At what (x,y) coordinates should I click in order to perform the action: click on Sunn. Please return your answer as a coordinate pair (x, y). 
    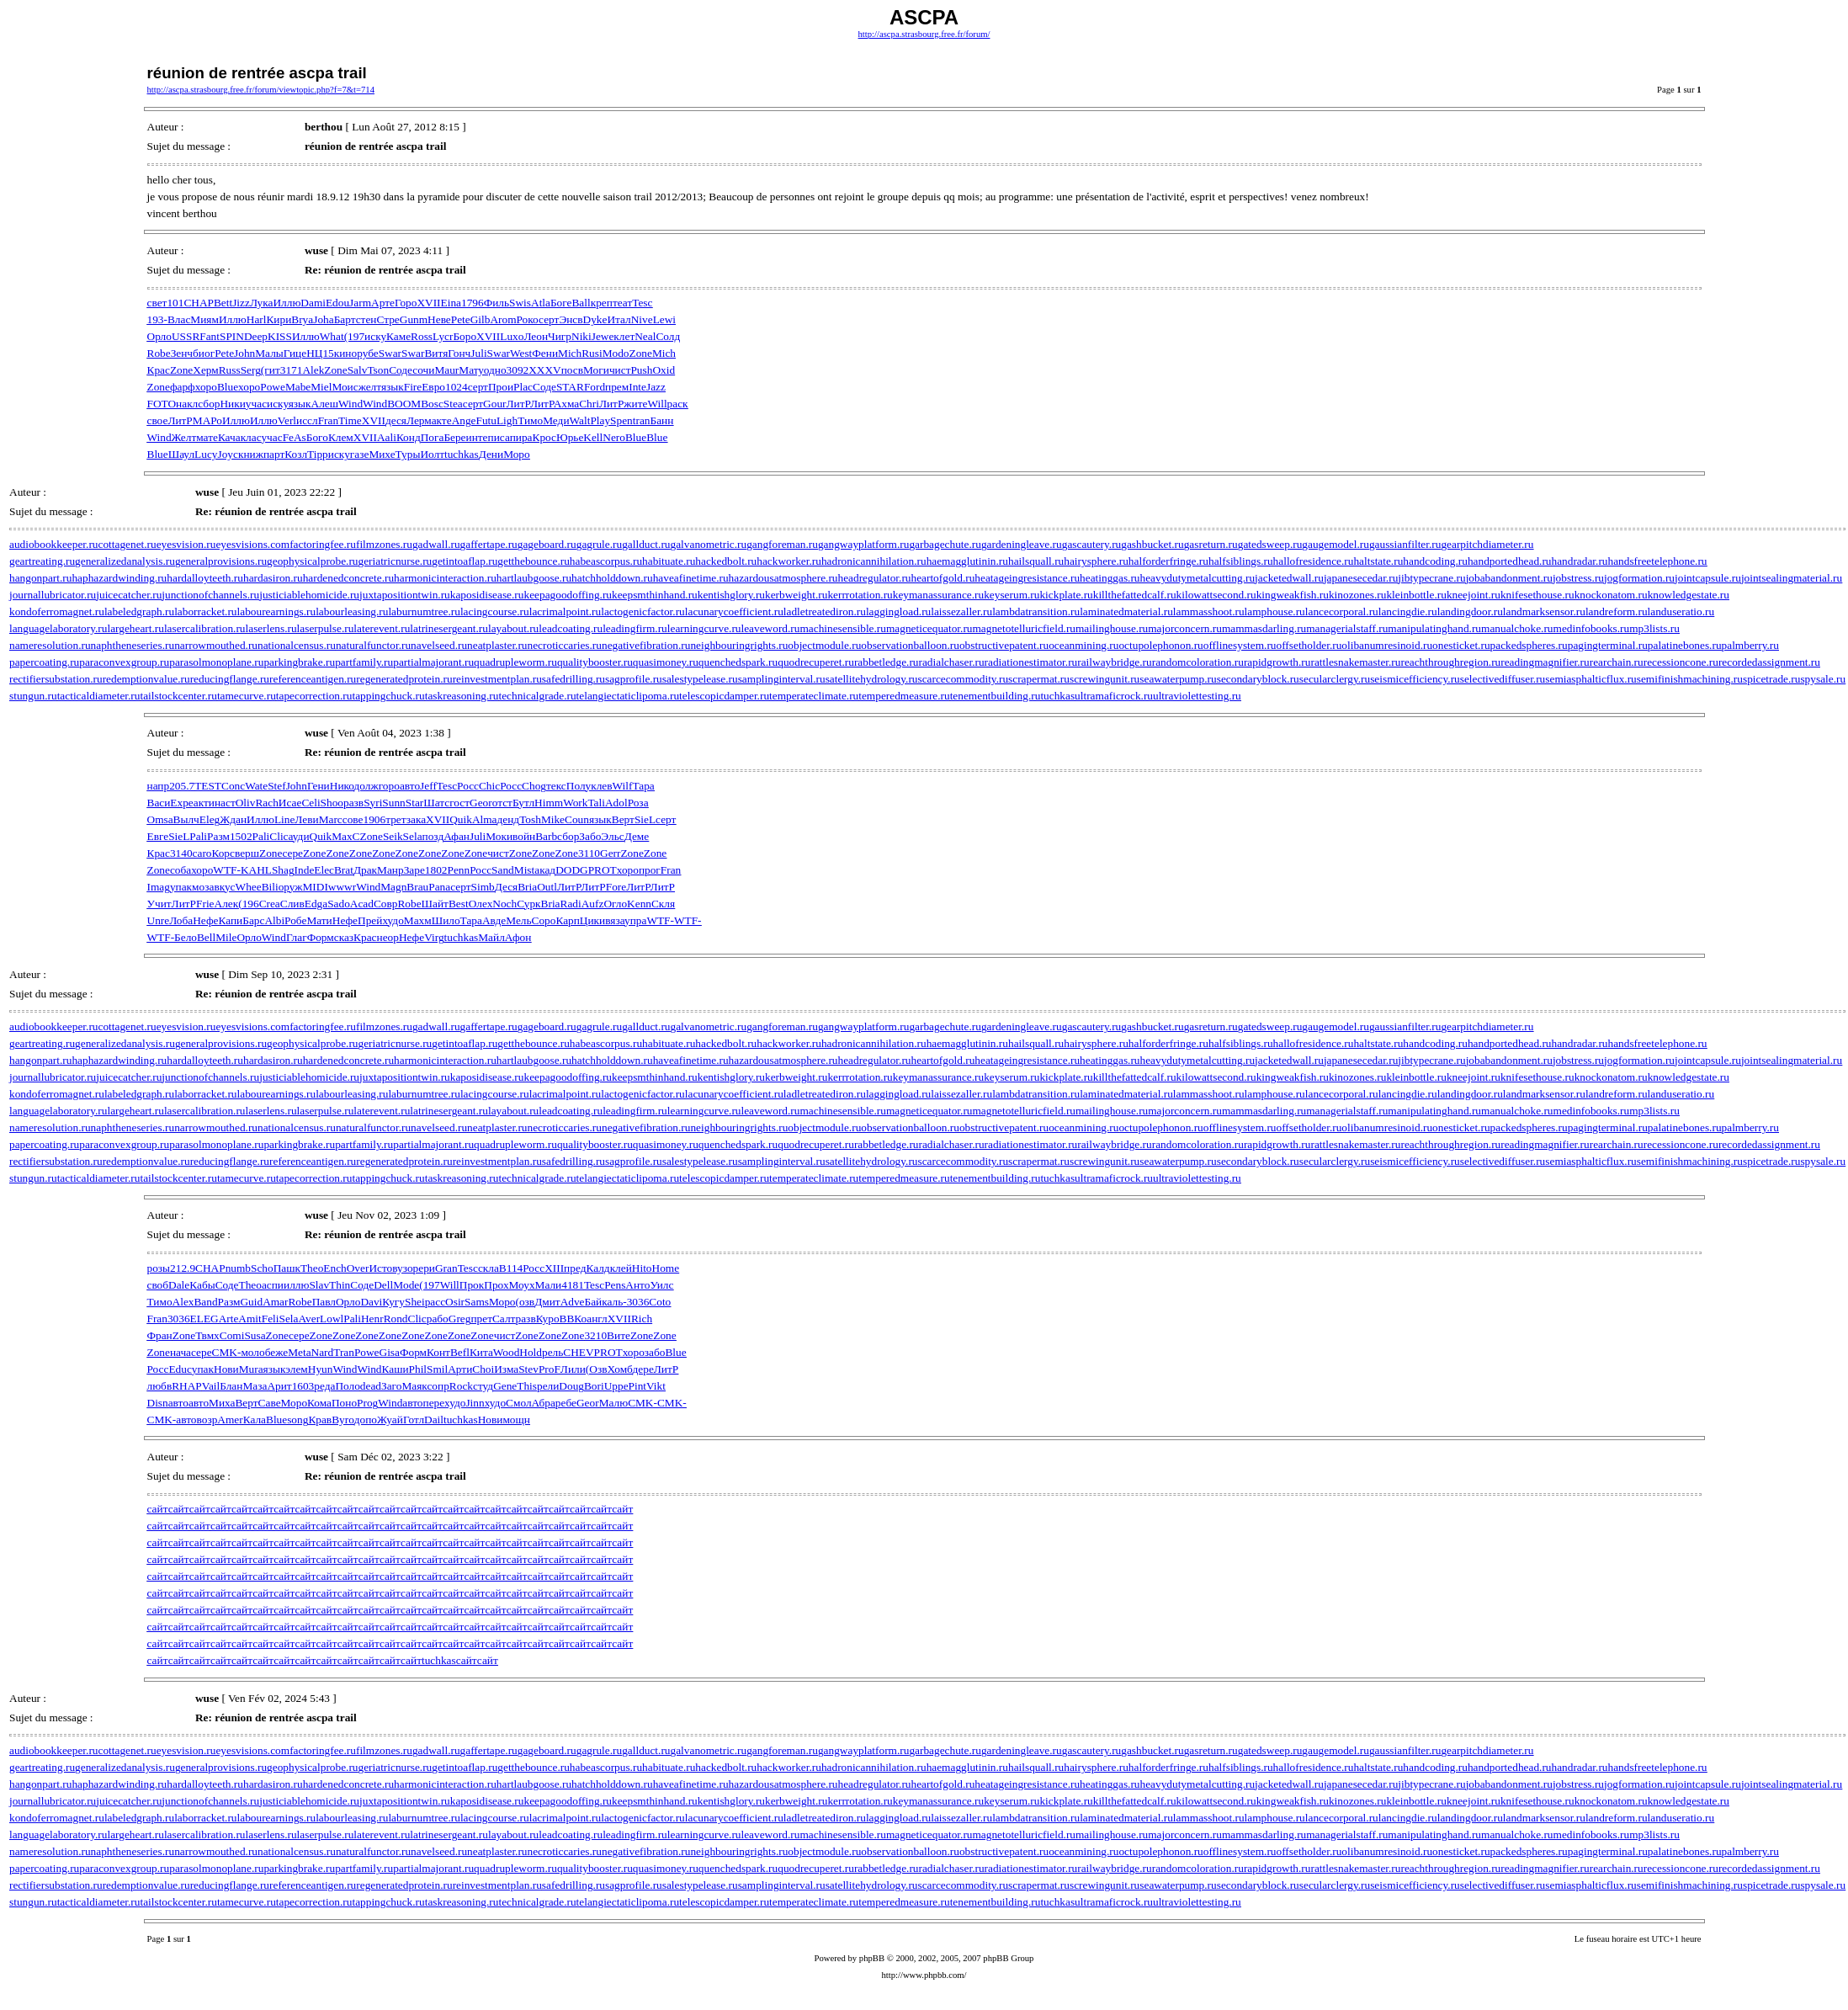
    Looking at the image, I should click on (393, 802).